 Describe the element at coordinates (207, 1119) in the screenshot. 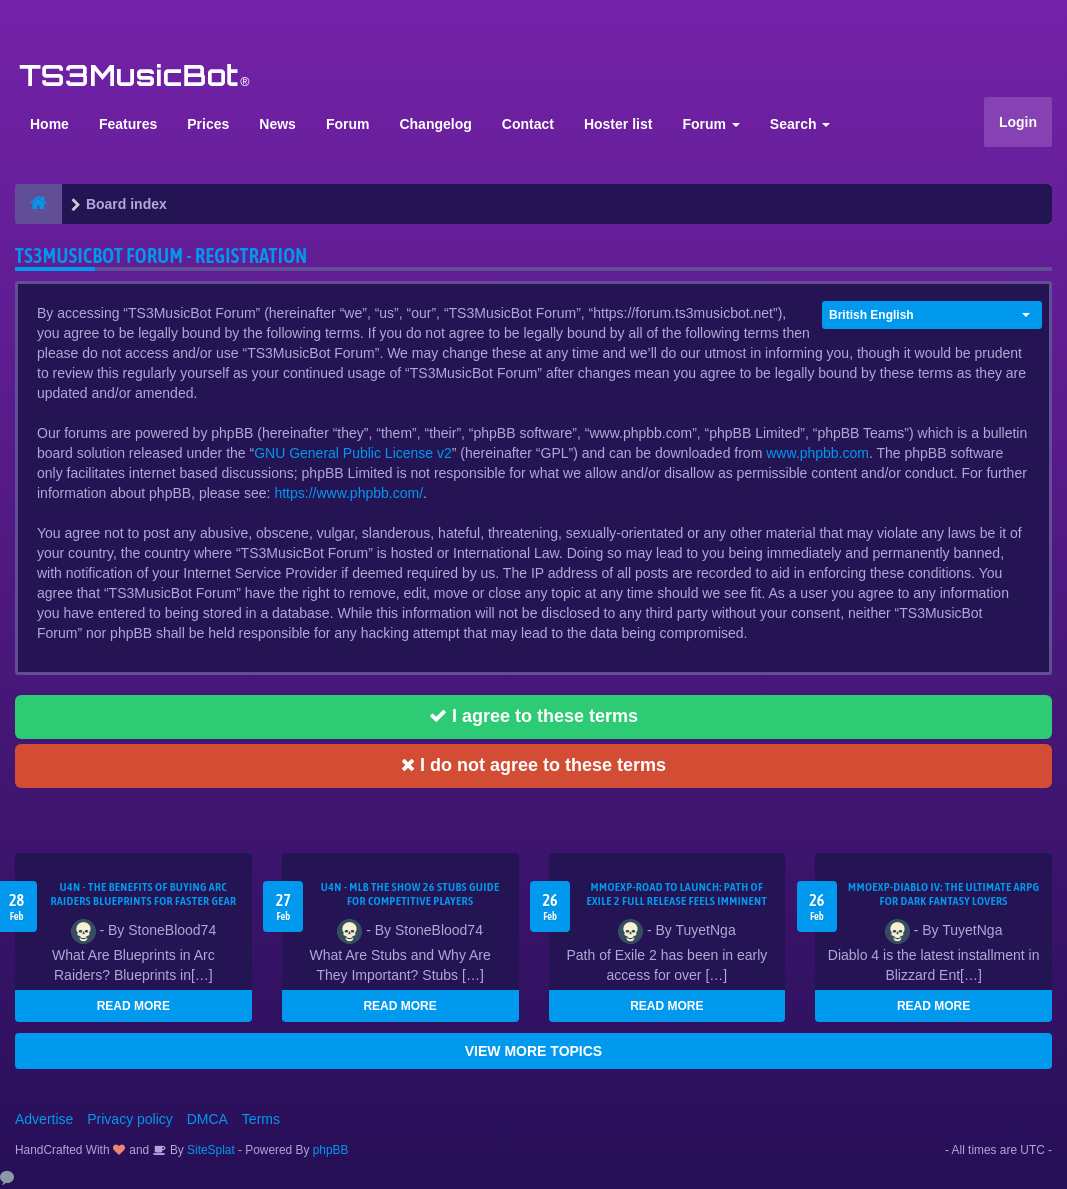

I see `DMCA` at that location.